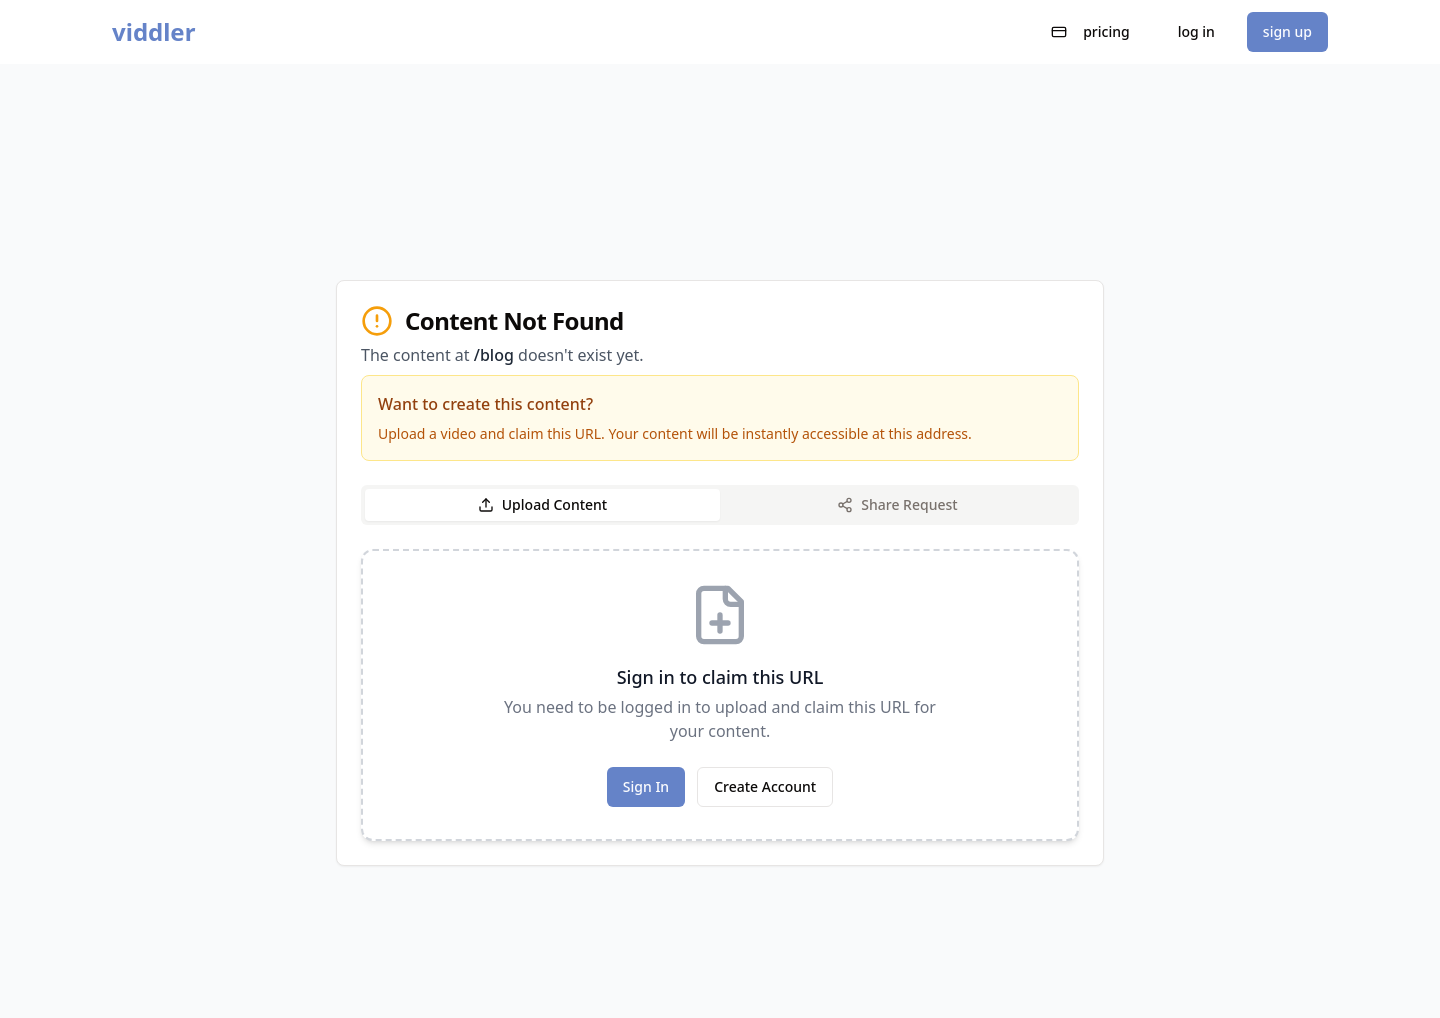 This screenshot has width=1440, height=1018. I want to click on [tablist], so click(720, 505).